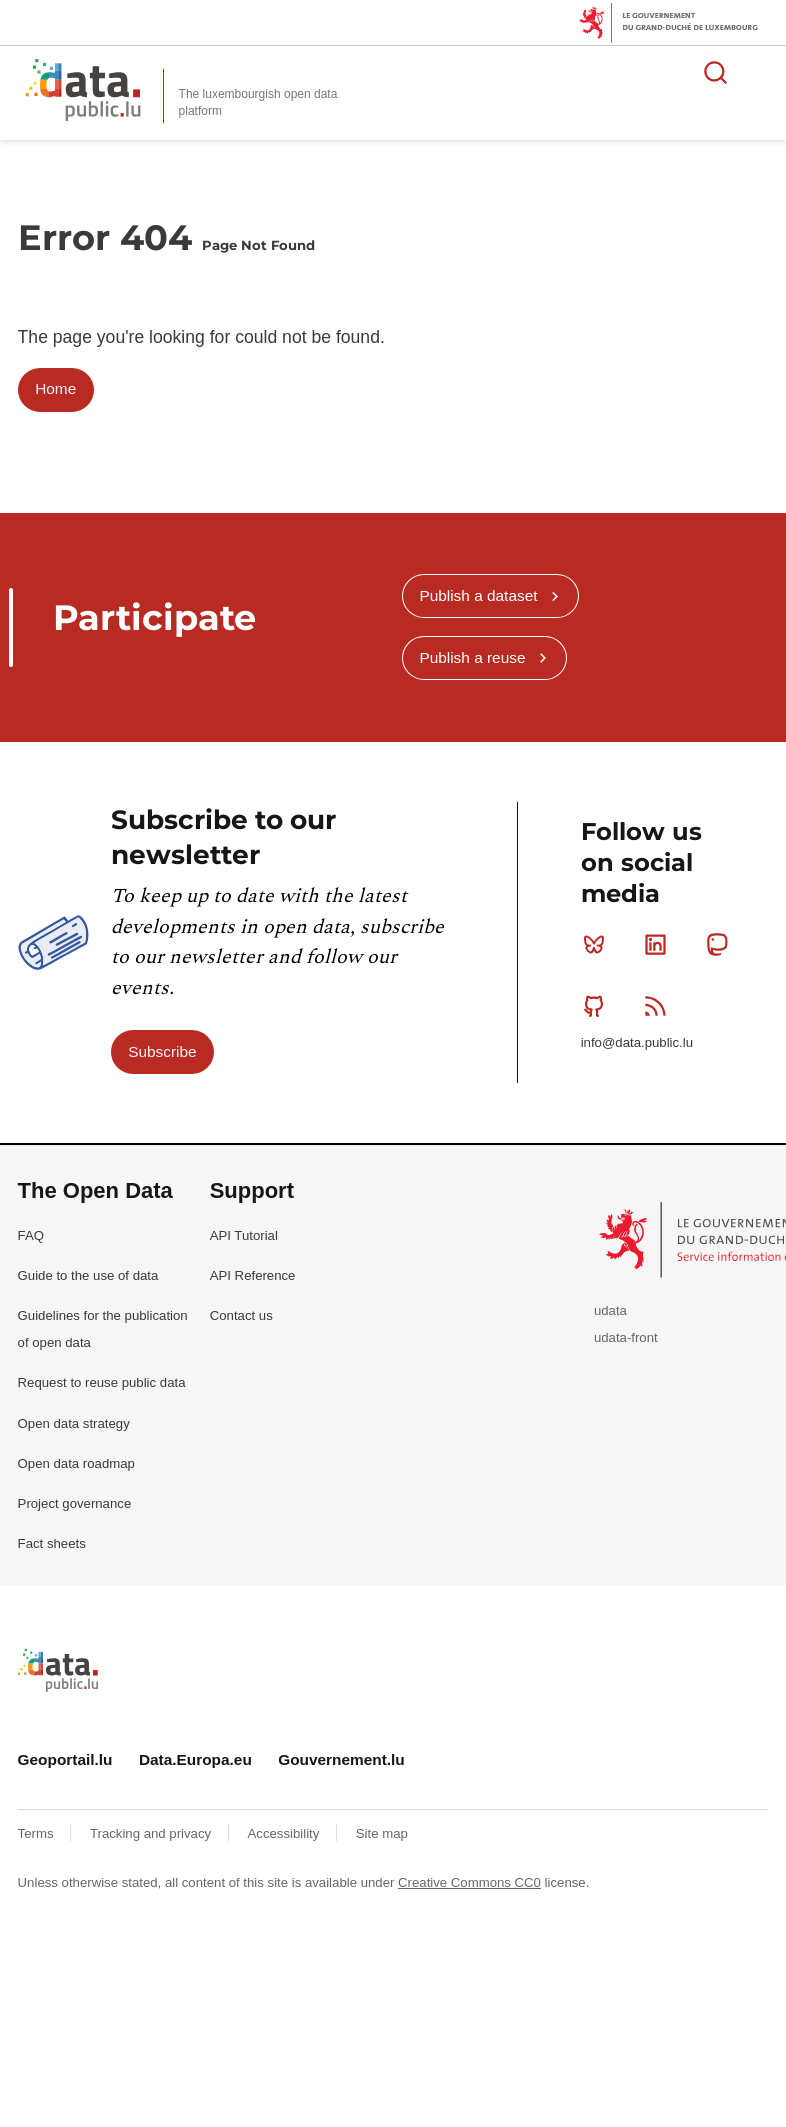 The height and width of the screenshot is (2127, 786). What do you see at coordinates (760, 72) in the screenshot?
I see `Open menu` at bounding box center [760, 72].